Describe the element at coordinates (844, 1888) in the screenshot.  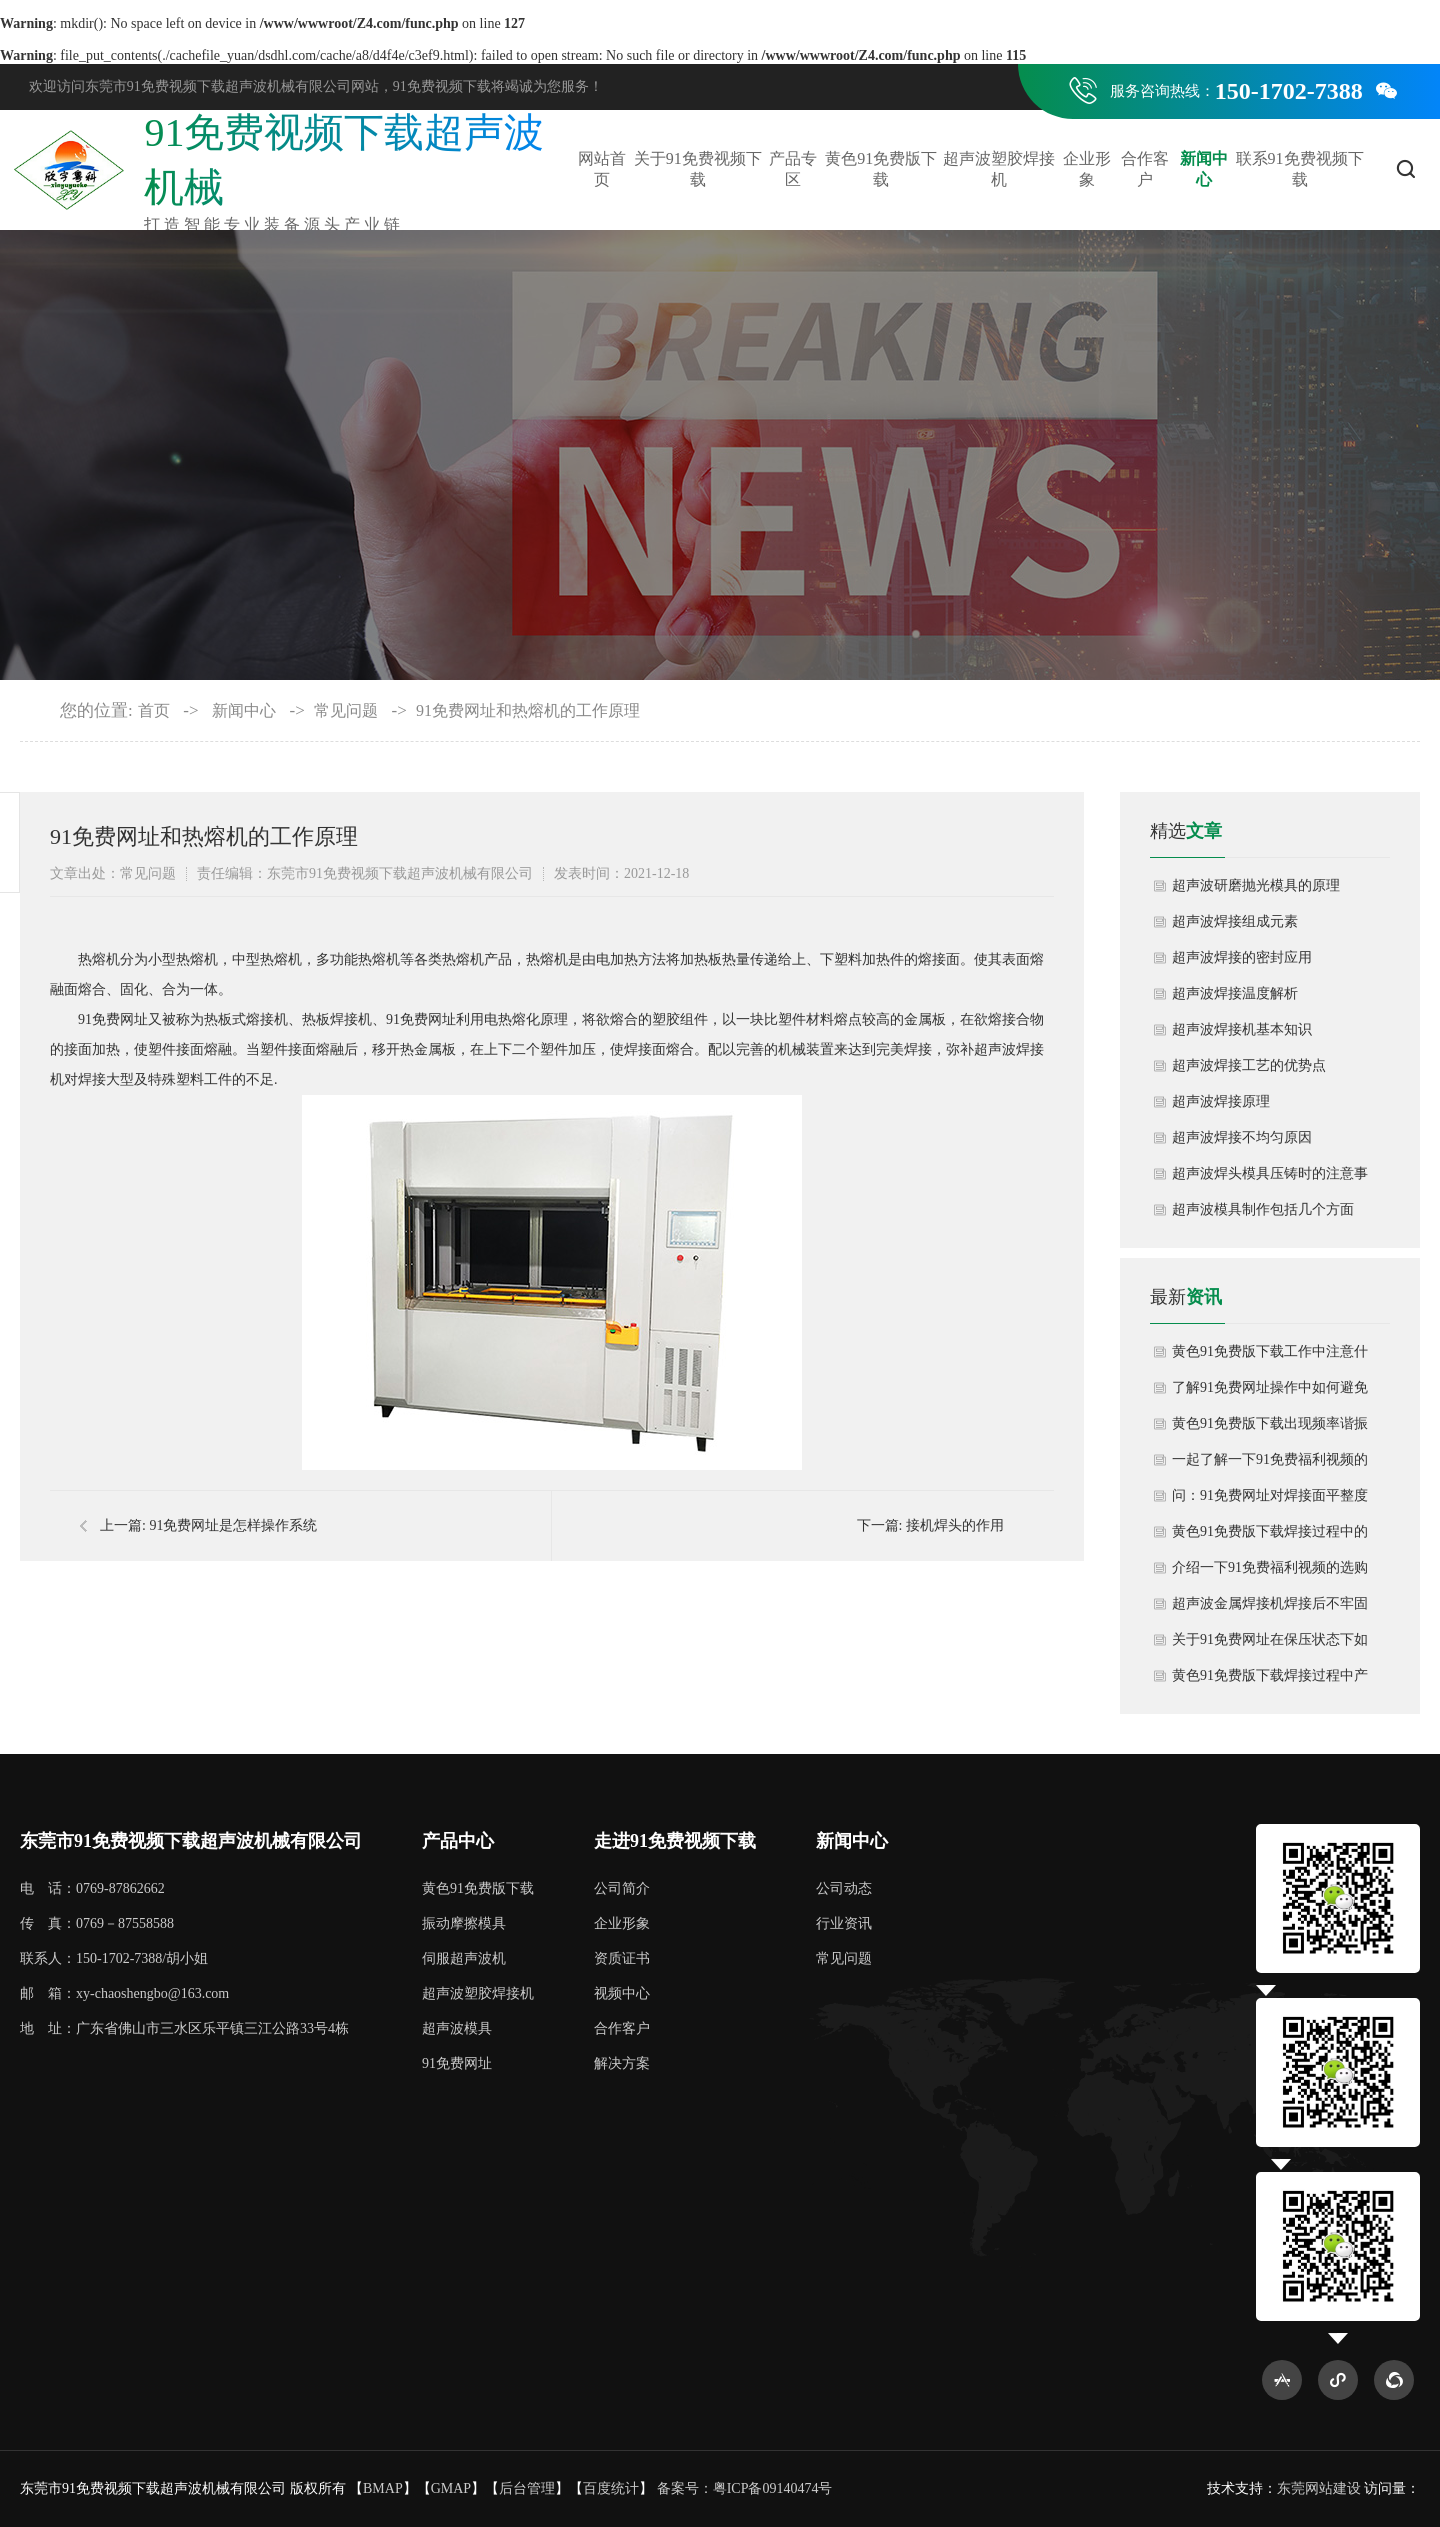
I see `公司动态` at that location.